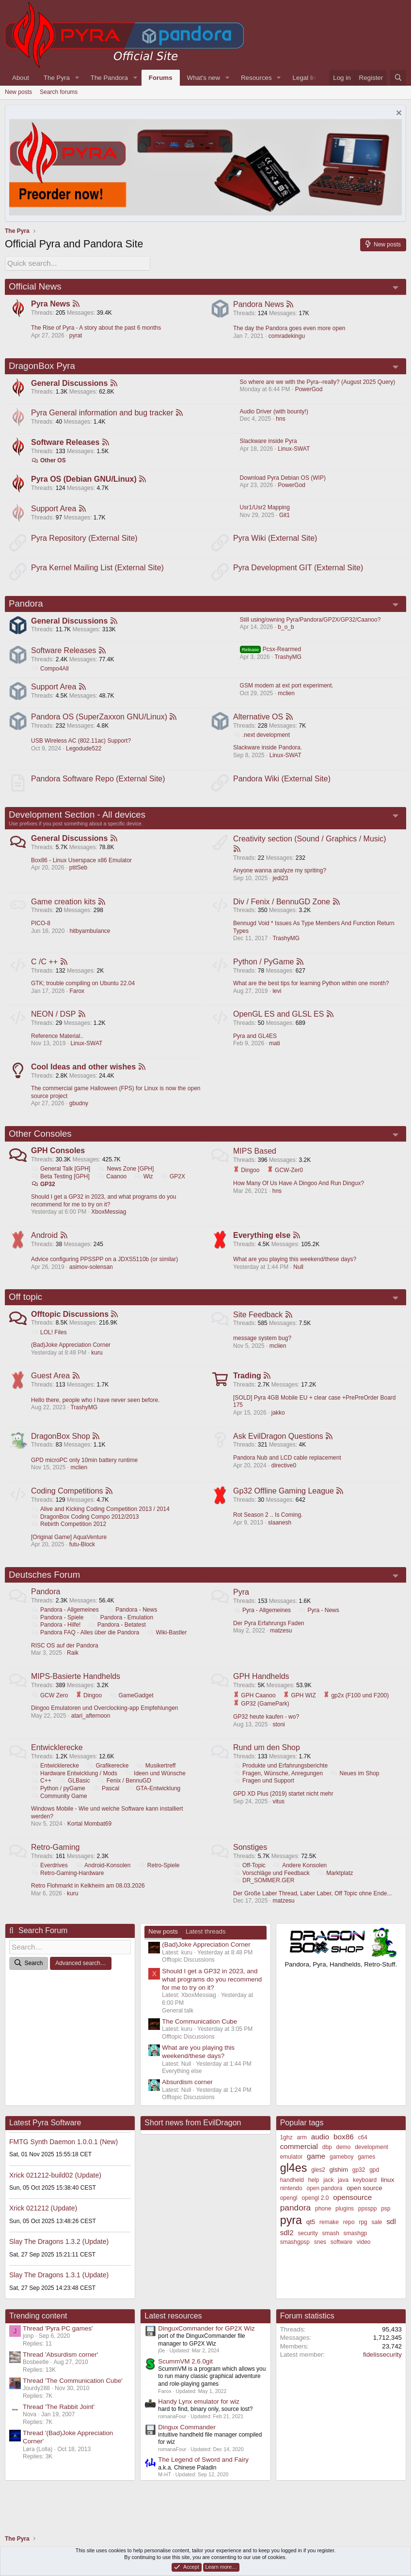 This screenshot has height=2576, width=411. I want to click on Android, so click(45, 1244).